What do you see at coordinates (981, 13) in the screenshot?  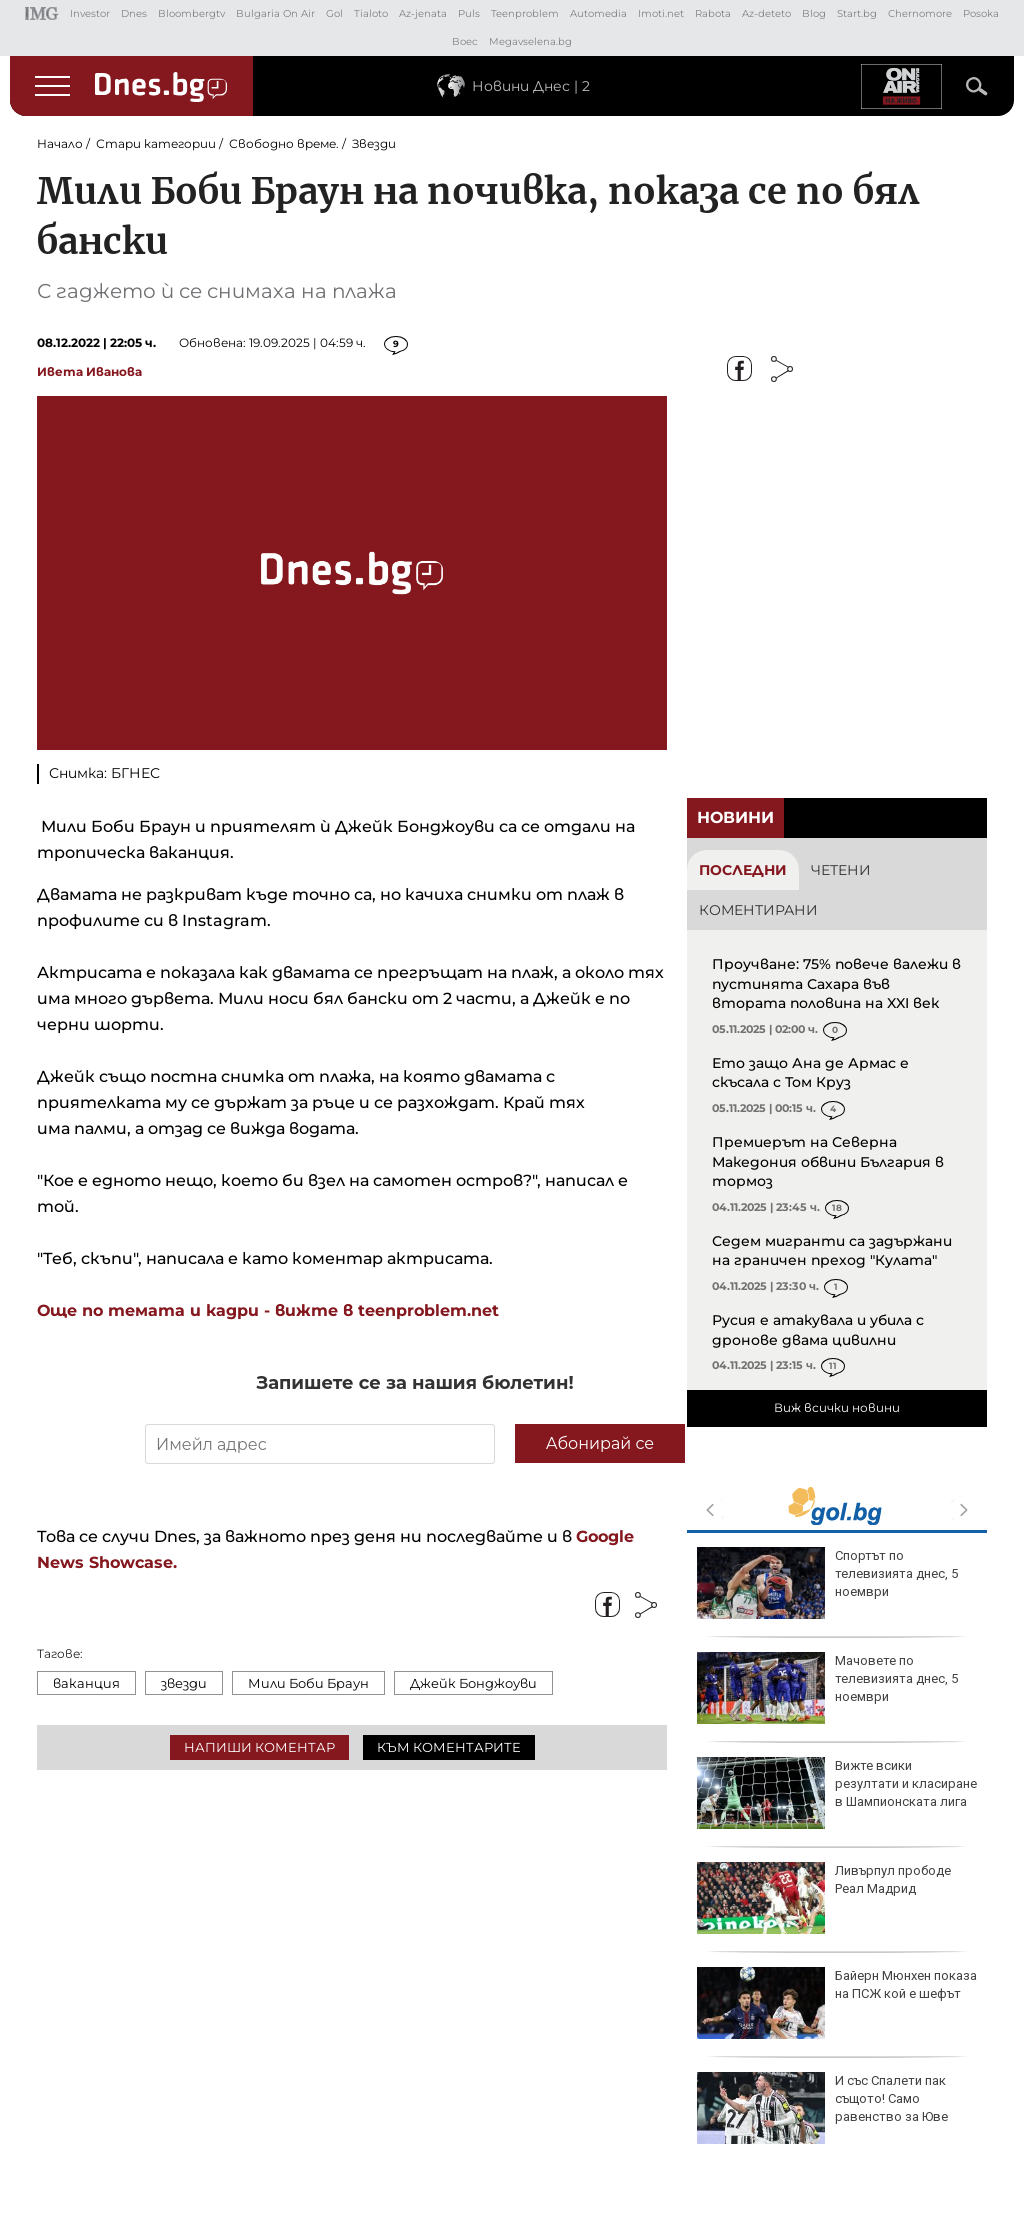 I see `Posoka` at bounding box center [981, 13].